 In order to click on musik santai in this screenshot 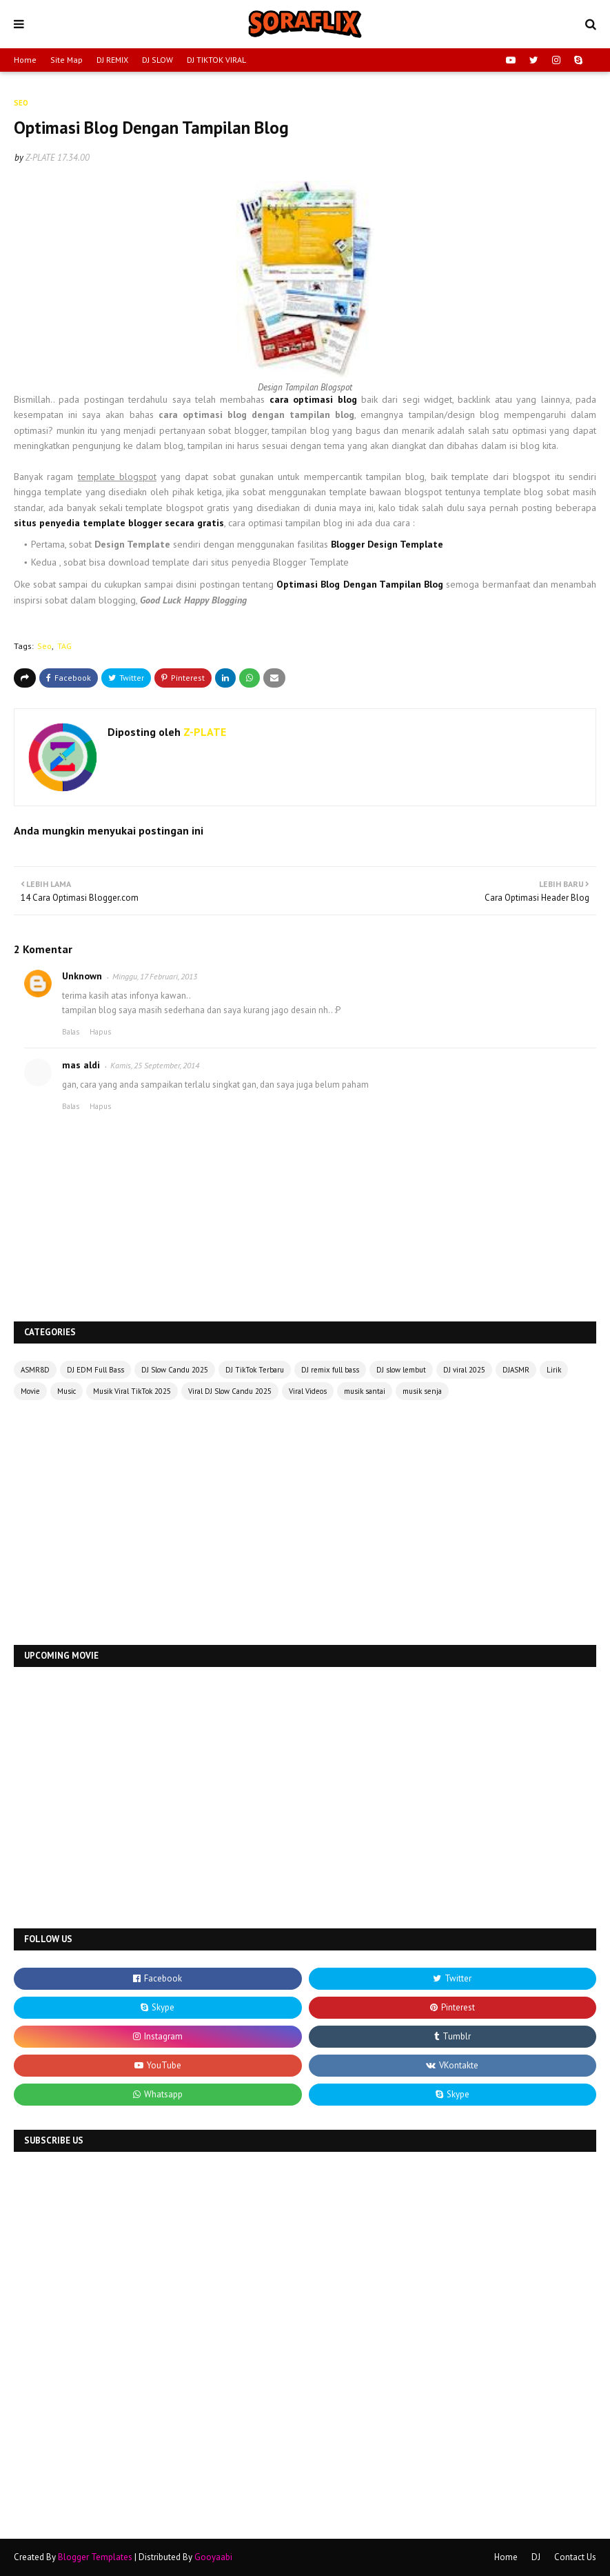, I will do `click(364, 1391)`.